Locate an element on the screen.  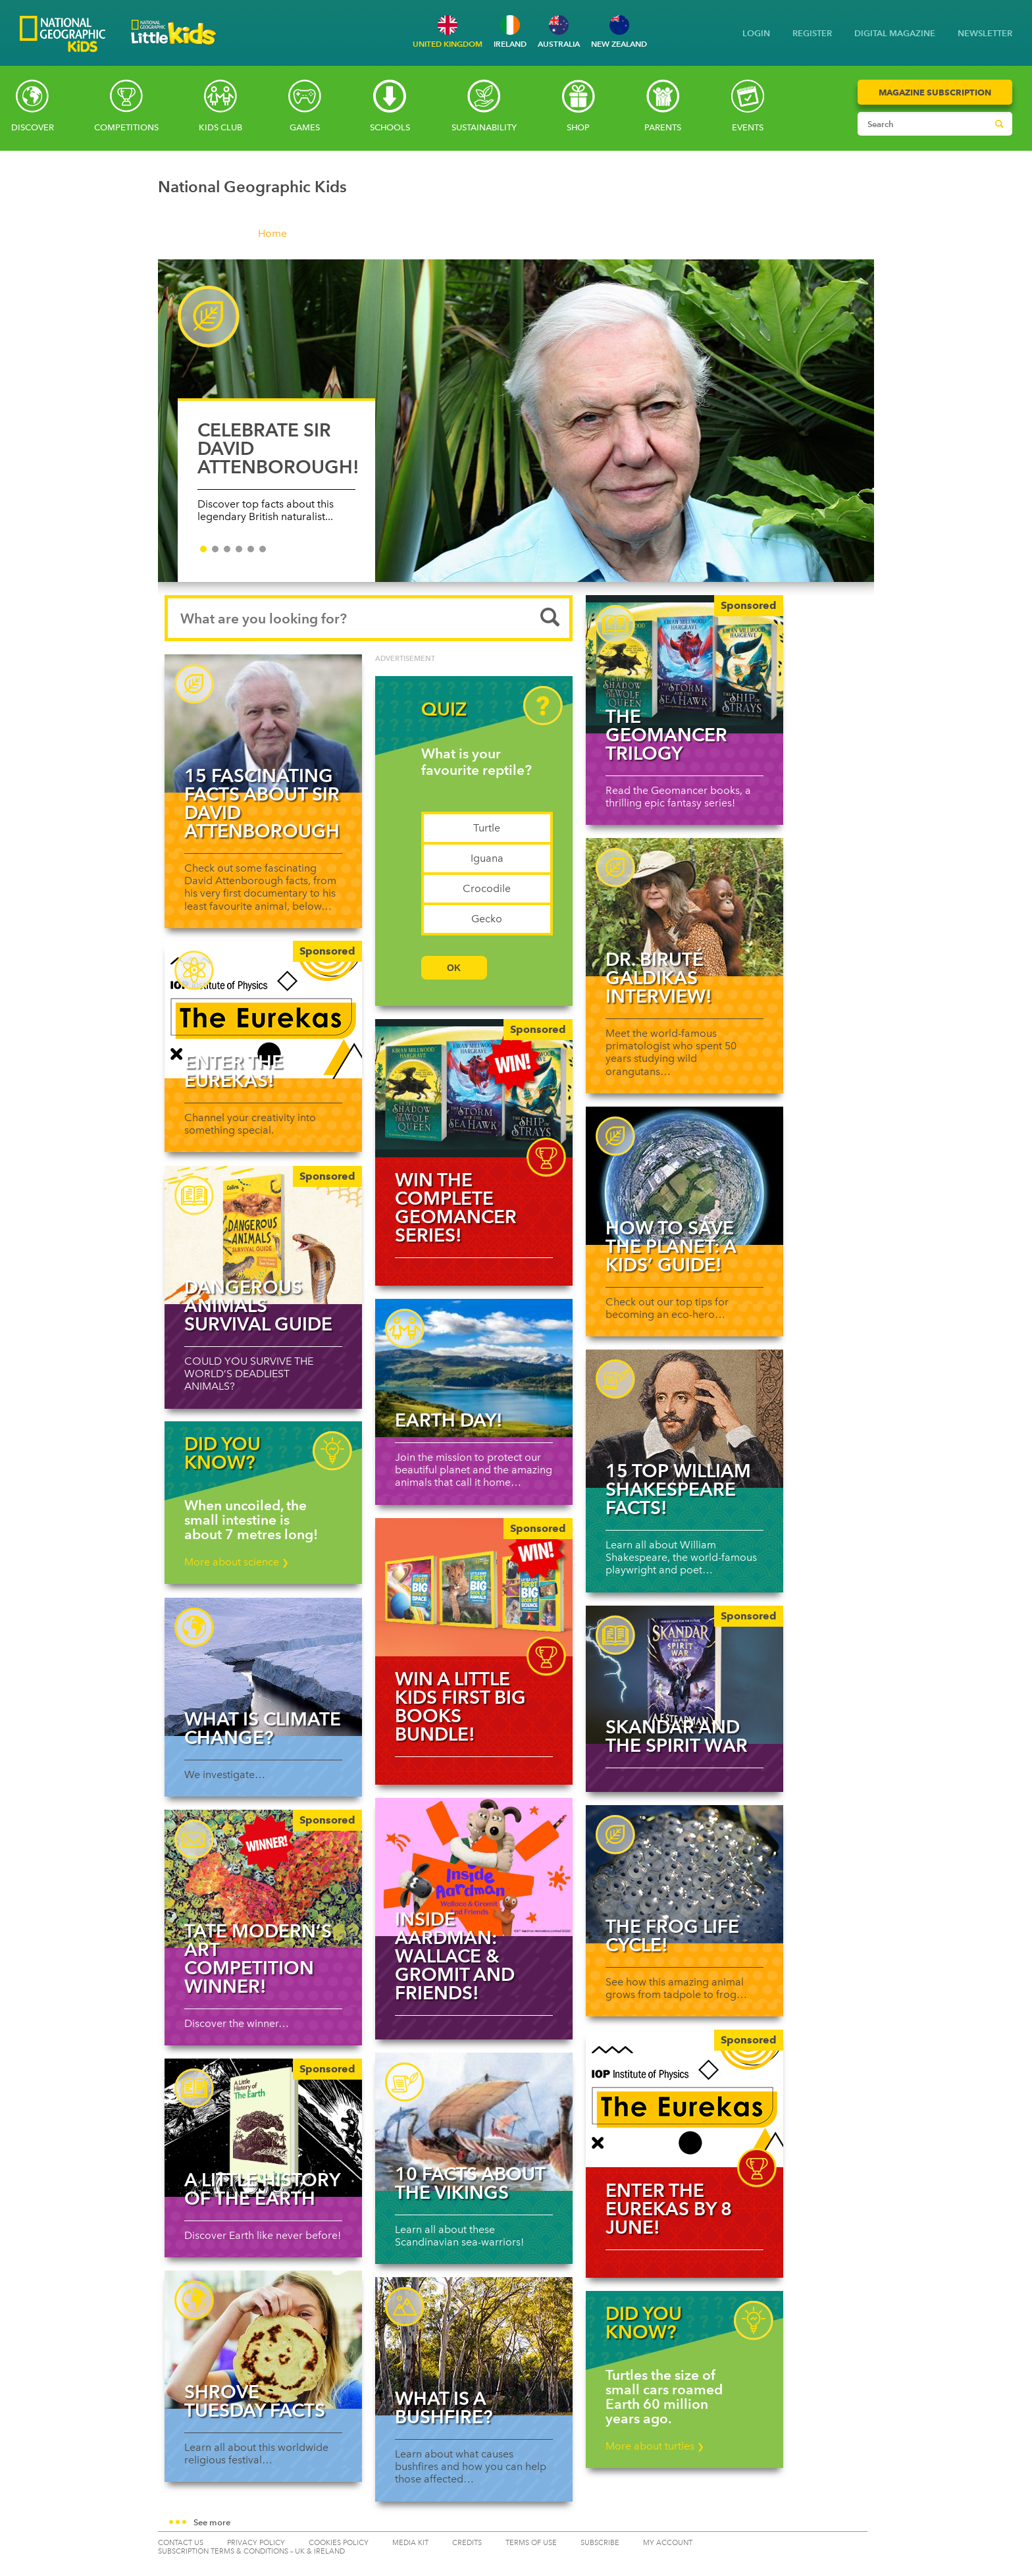
[Read more about 15 fascinating facts about Sir David Attenborough] is located at coordinates (263, 723).